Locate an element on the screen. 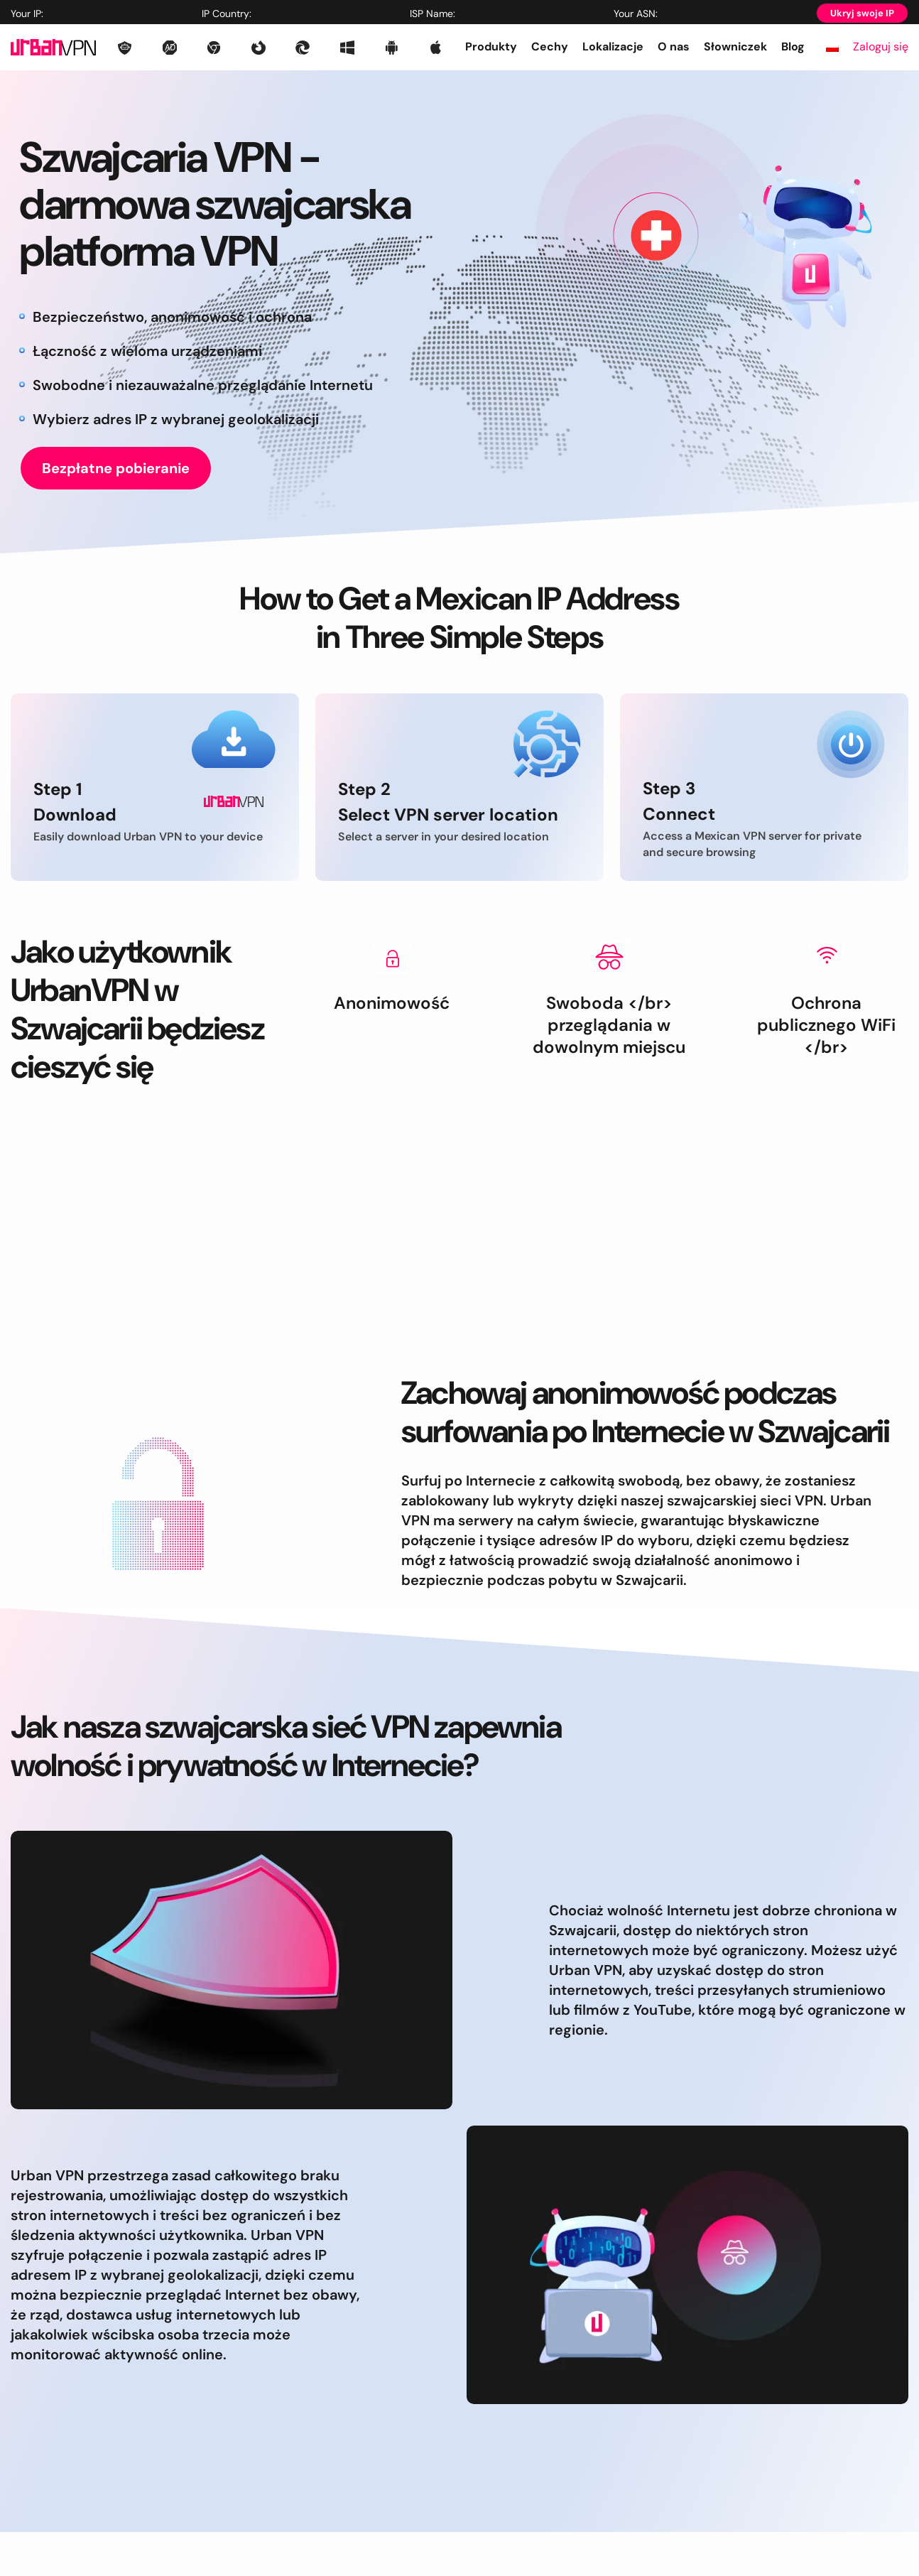 Image resolution: width=919 pixels, height=2576 pixels. Lokalizacje is located at coordinates (612, 46).